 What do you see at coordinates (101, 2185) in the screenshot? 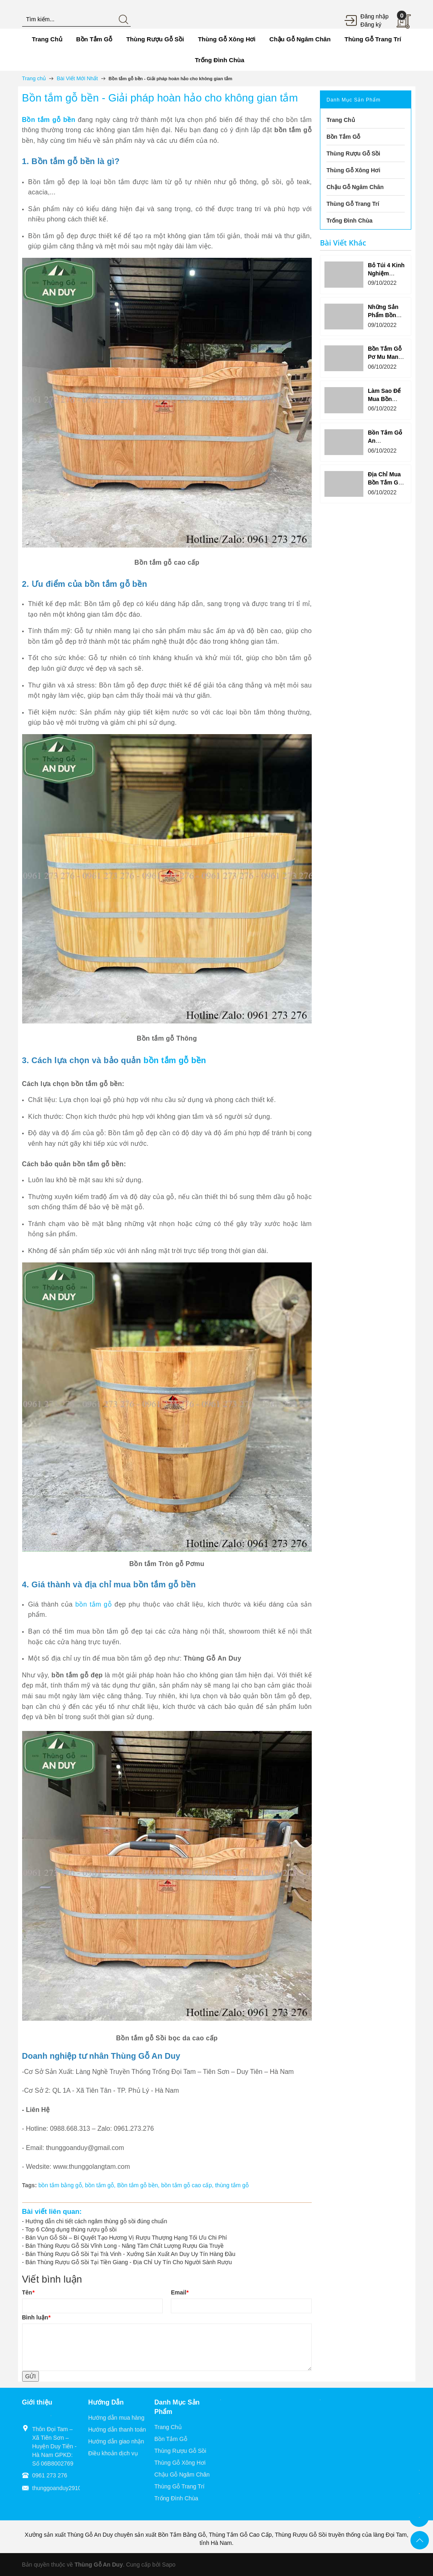
I see `bồn tắm gỗ,` at bounding box center [101, 2185].